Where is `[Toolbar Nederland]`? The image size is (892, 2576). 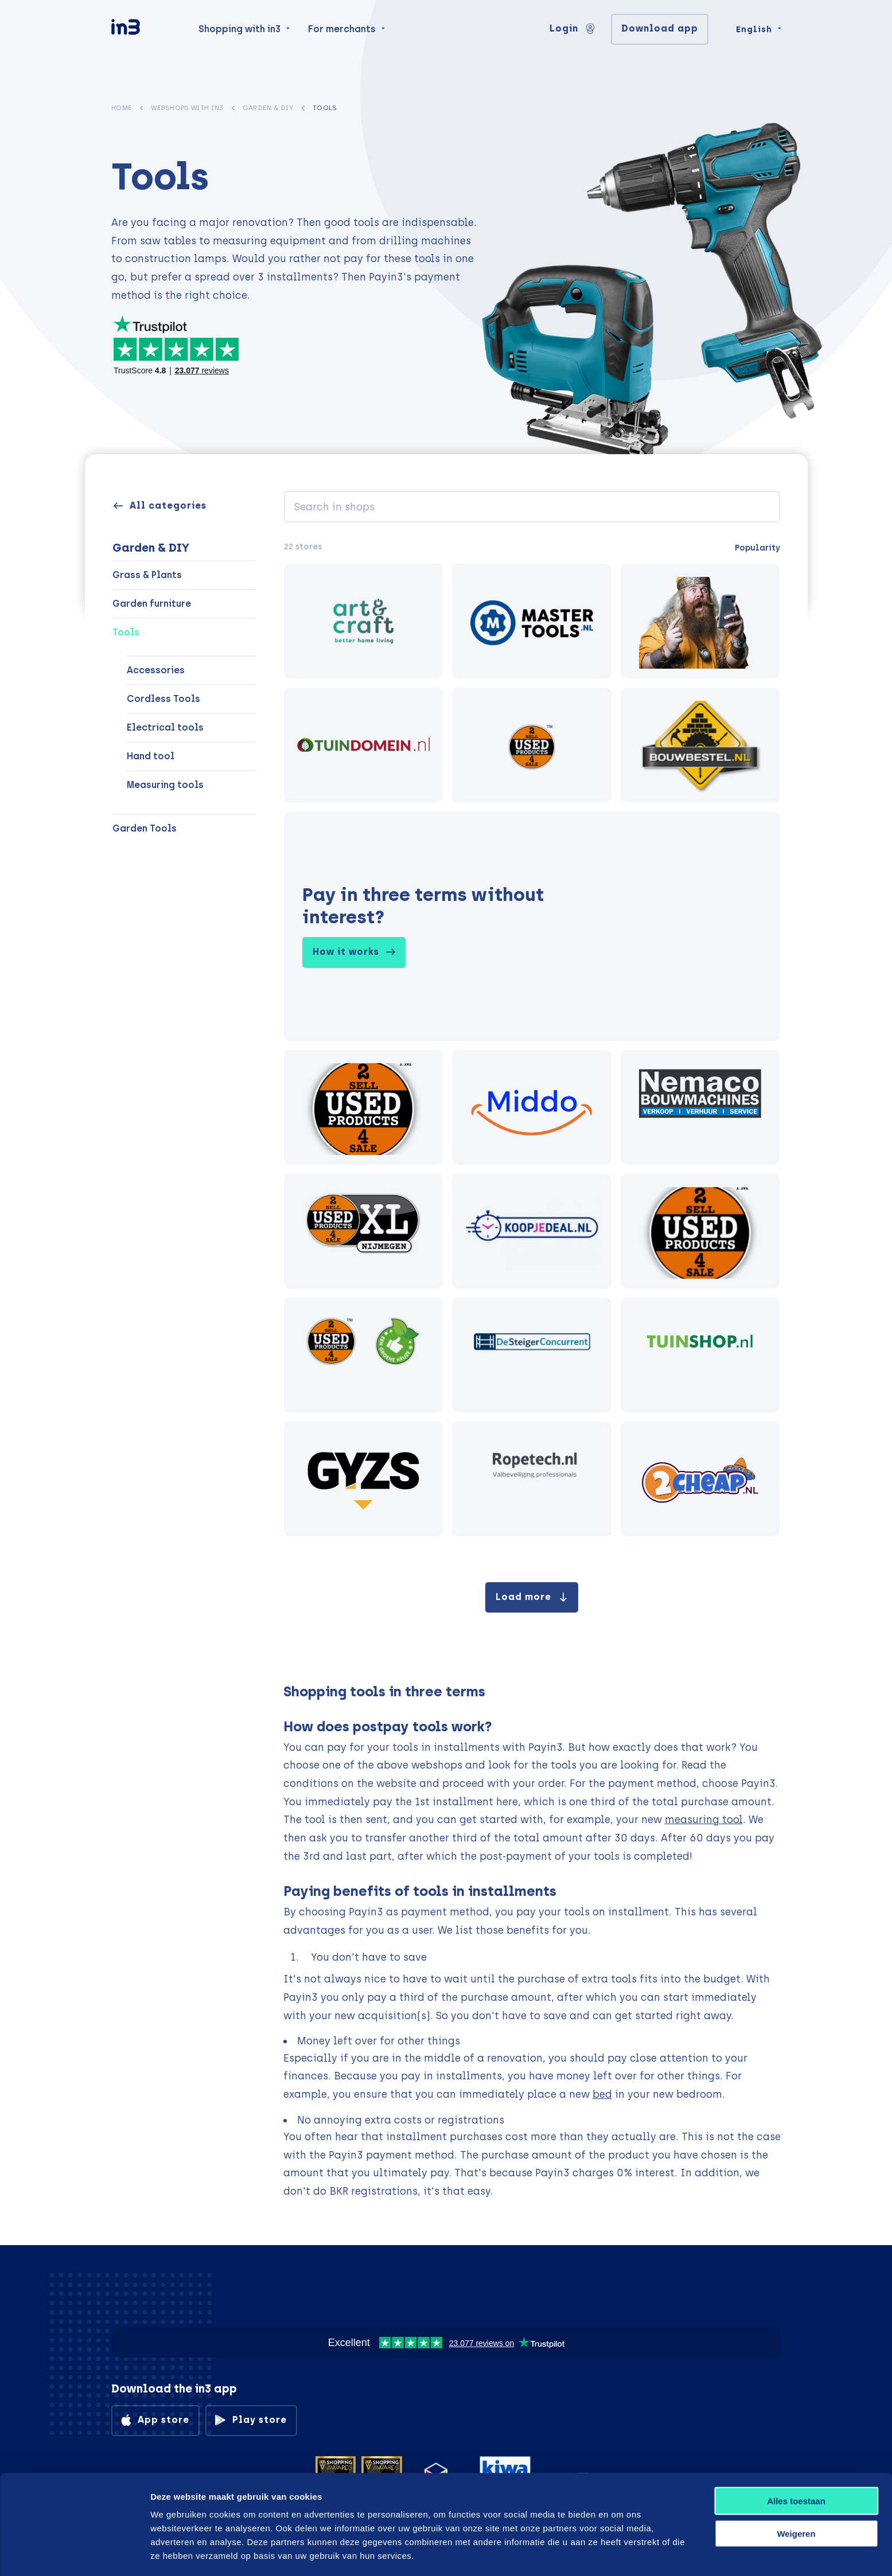
[Toolbar Nederland] is located at coordinates (363, 1231).